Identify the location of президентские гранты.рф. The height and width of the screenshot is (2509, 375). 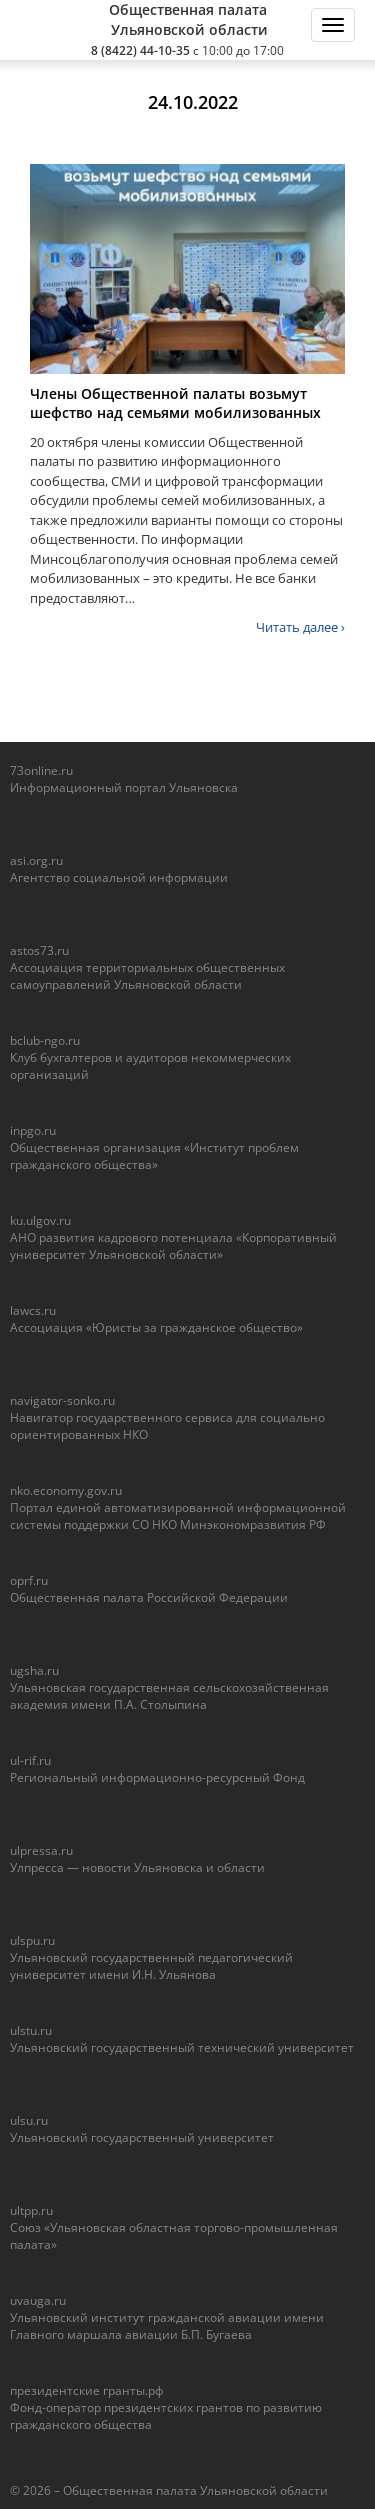
(87, 2390).